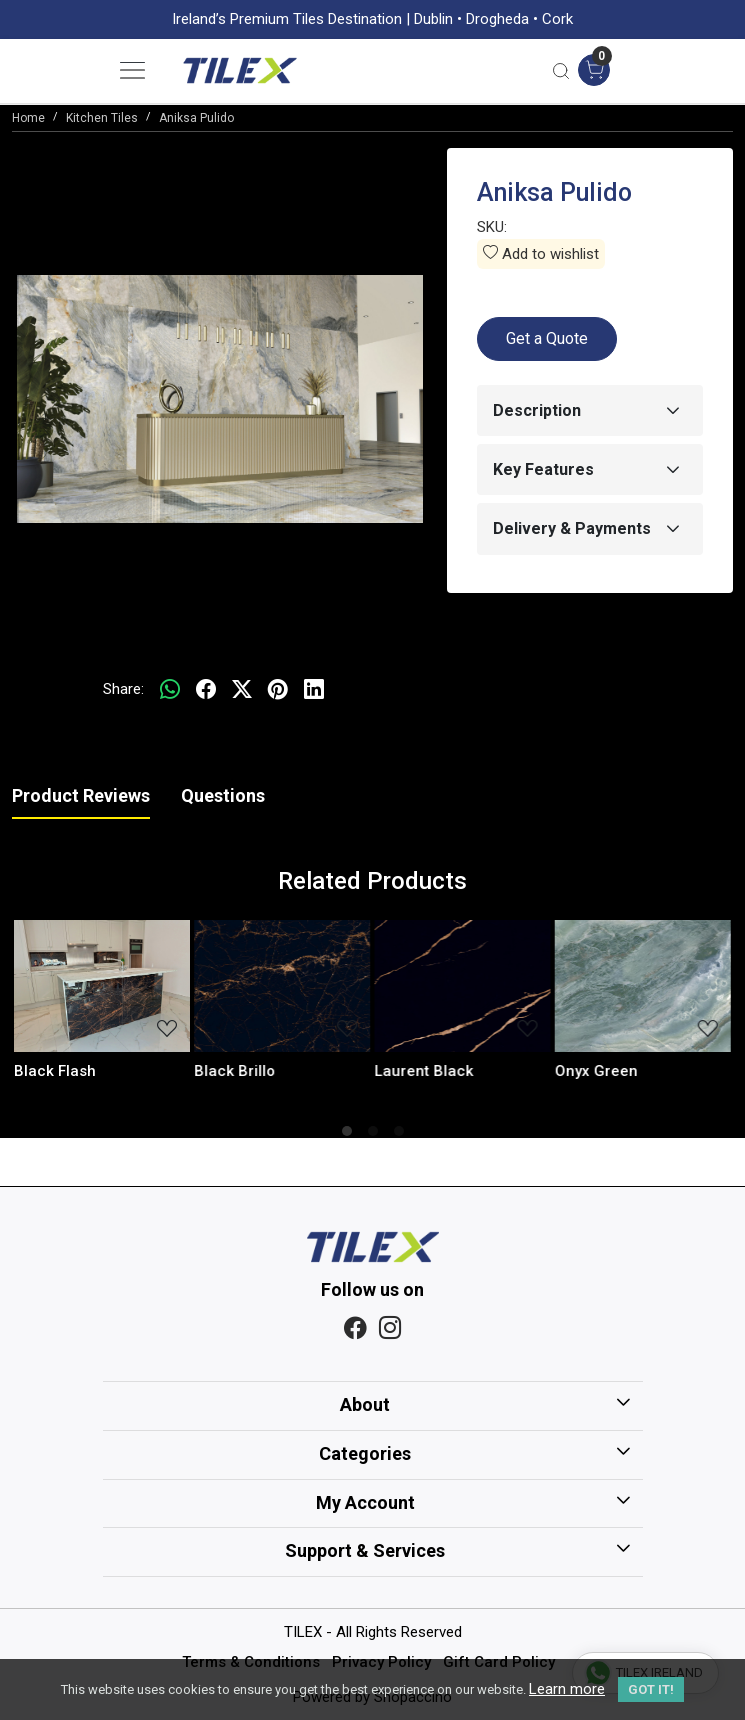 Image resolution: width=745 pixels, height=1720 pixels. What do you see at coordinates (223, 795) in the screenshot?
I see `Questions [tab]` at bounding box center [223, 795].